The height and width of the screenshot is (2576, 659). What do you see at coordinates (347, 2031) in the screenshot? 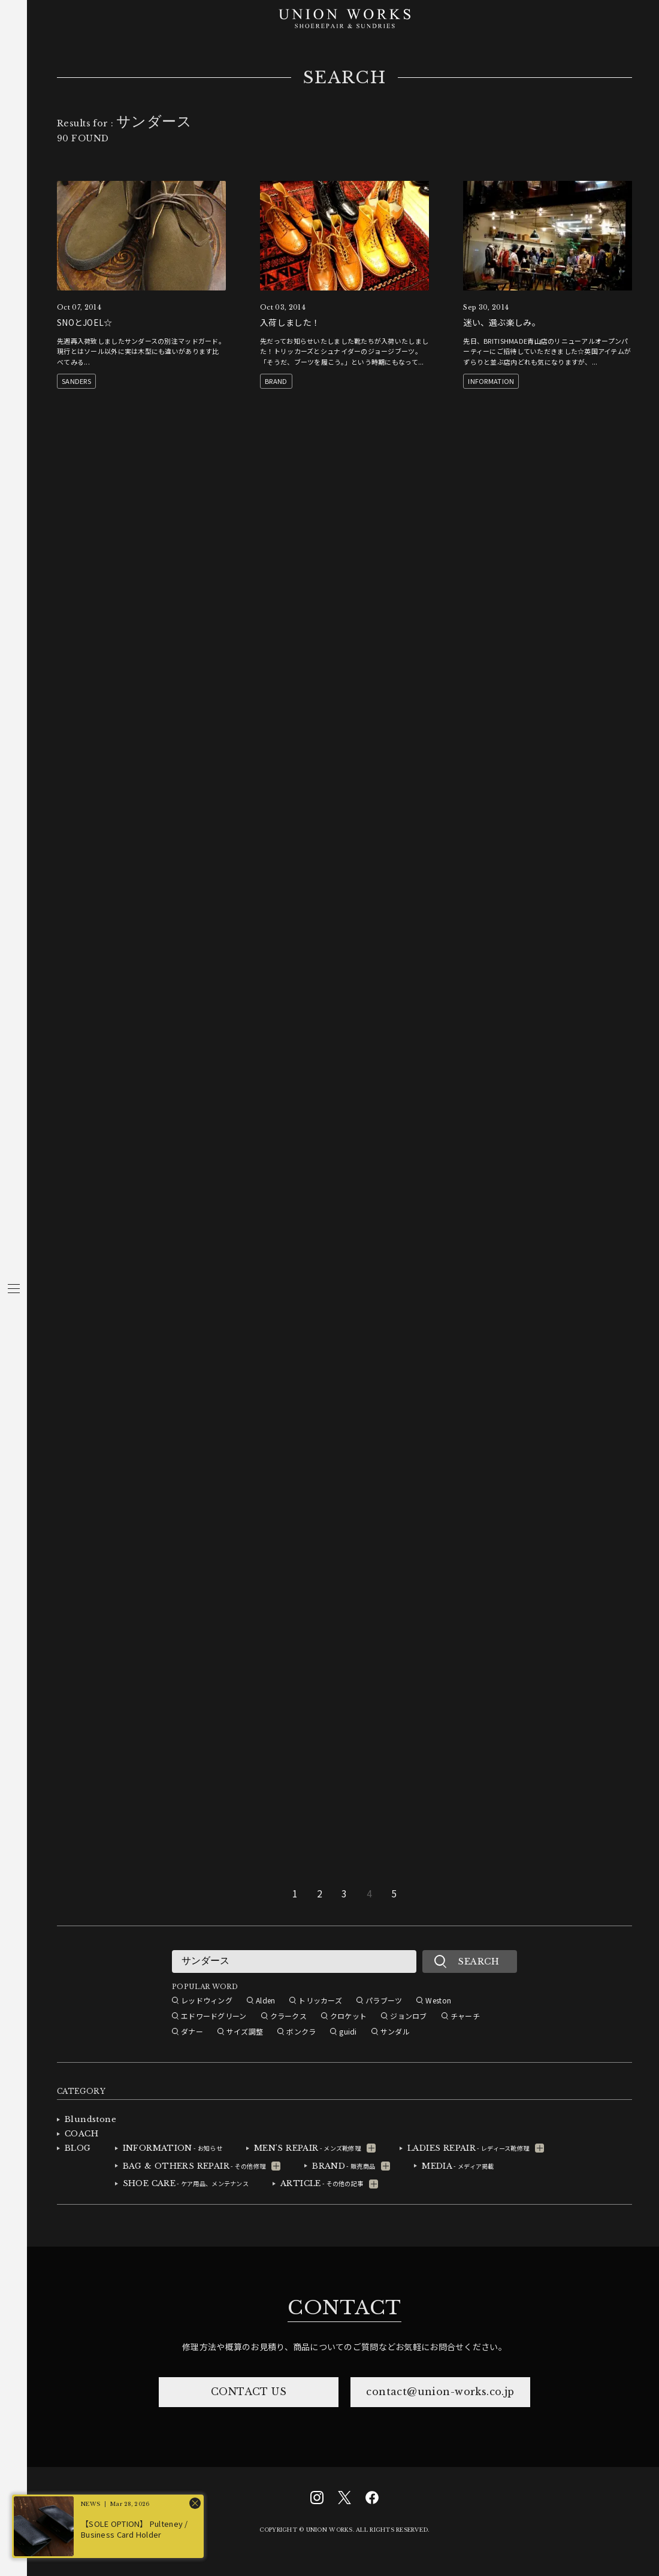
I see `guidi` at bounding box center [347, 2031].